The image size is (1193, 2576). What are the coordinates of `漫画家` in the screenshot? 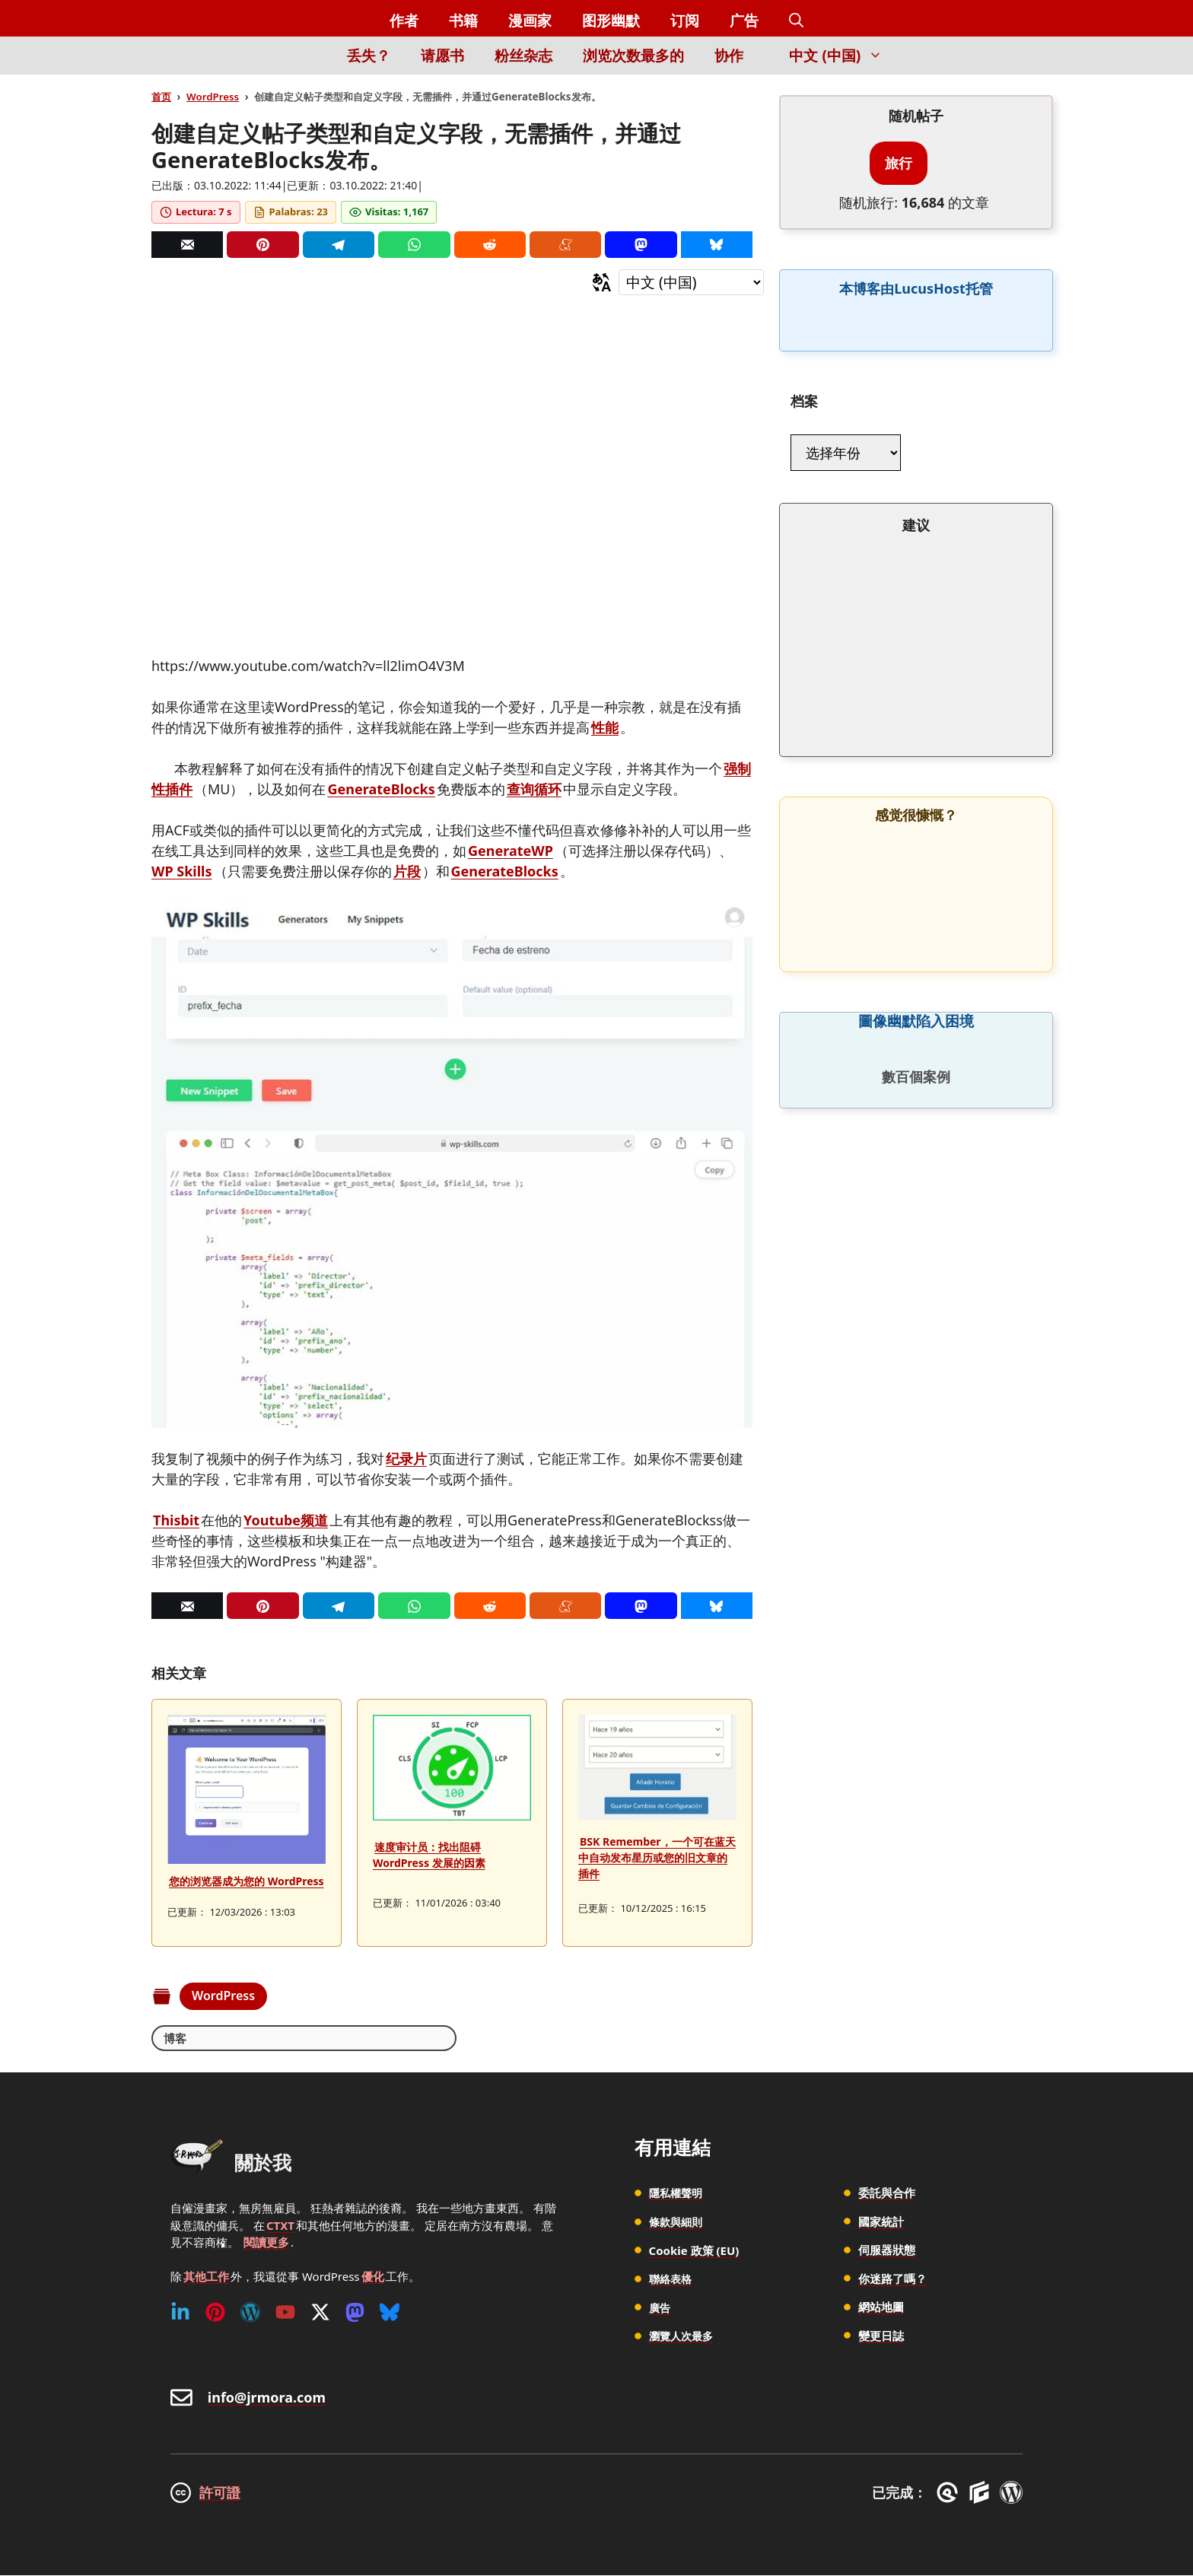 It's located at (530, 20).